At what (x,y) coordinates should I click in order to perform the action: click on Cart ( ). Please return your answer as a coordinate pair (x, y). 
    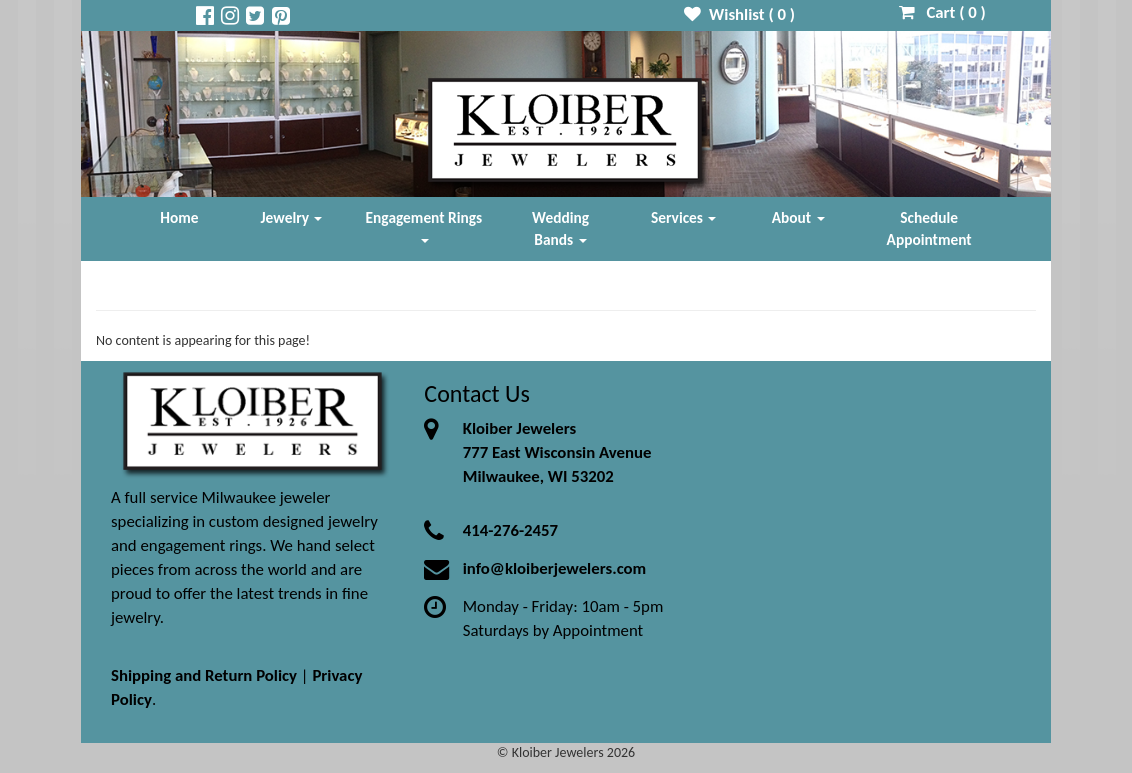
    Looking at the image, I should click on (942, 12).